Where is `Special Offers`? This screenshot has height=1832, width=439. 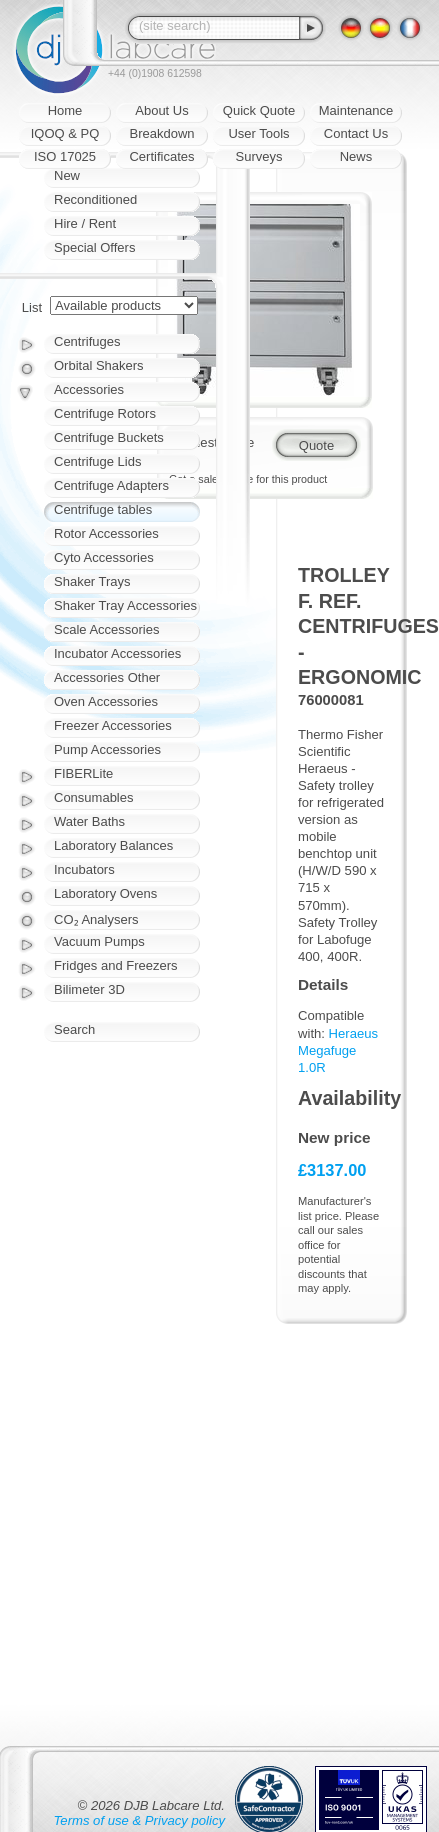 Special Offers is located at coordinates (94, 247).